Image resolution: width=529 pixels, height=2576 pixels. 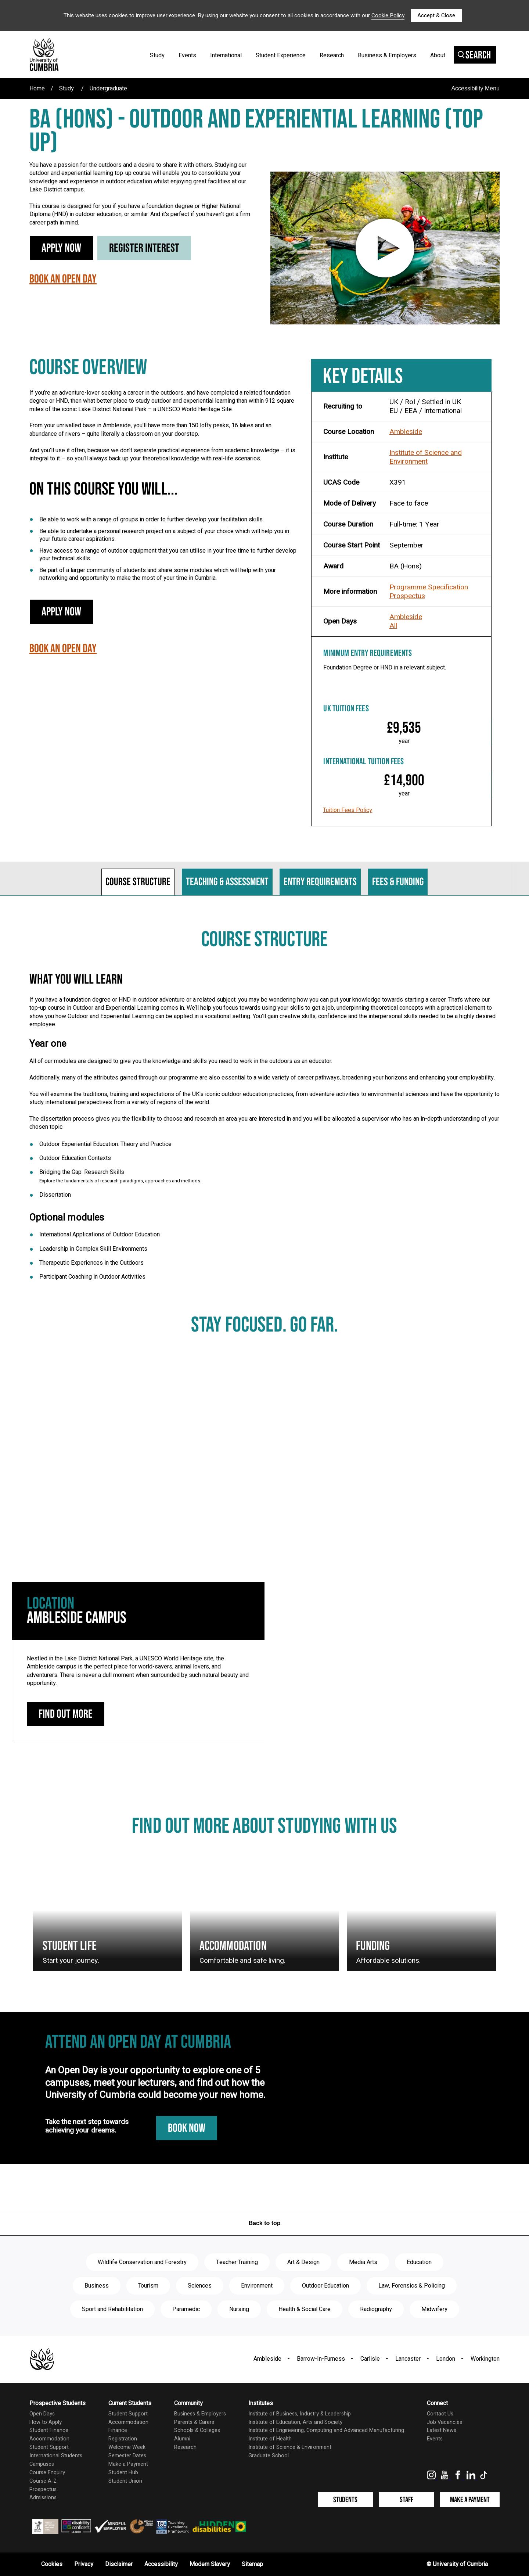 What do you see at coordinates (270, 2439) in the screenshot?
I see `Institute of Health` at bounding box center [270, 2439].